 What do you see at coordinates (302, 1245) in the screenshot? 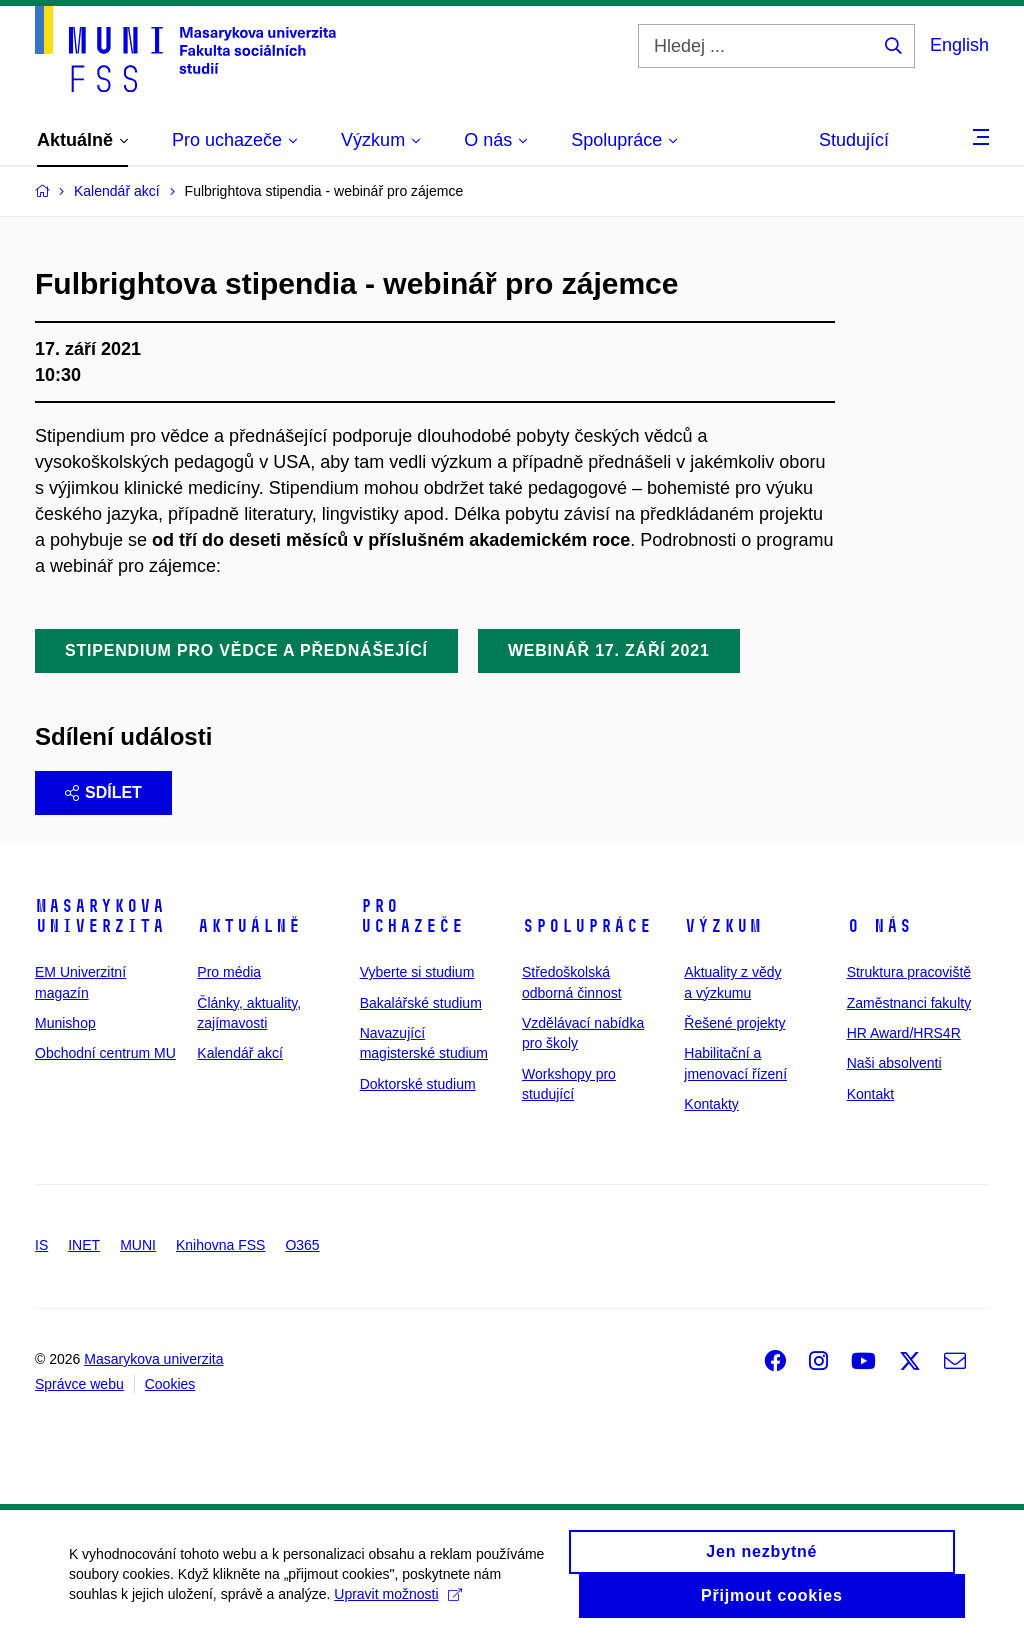
I see `O365` at bounding box center [302, 1245].